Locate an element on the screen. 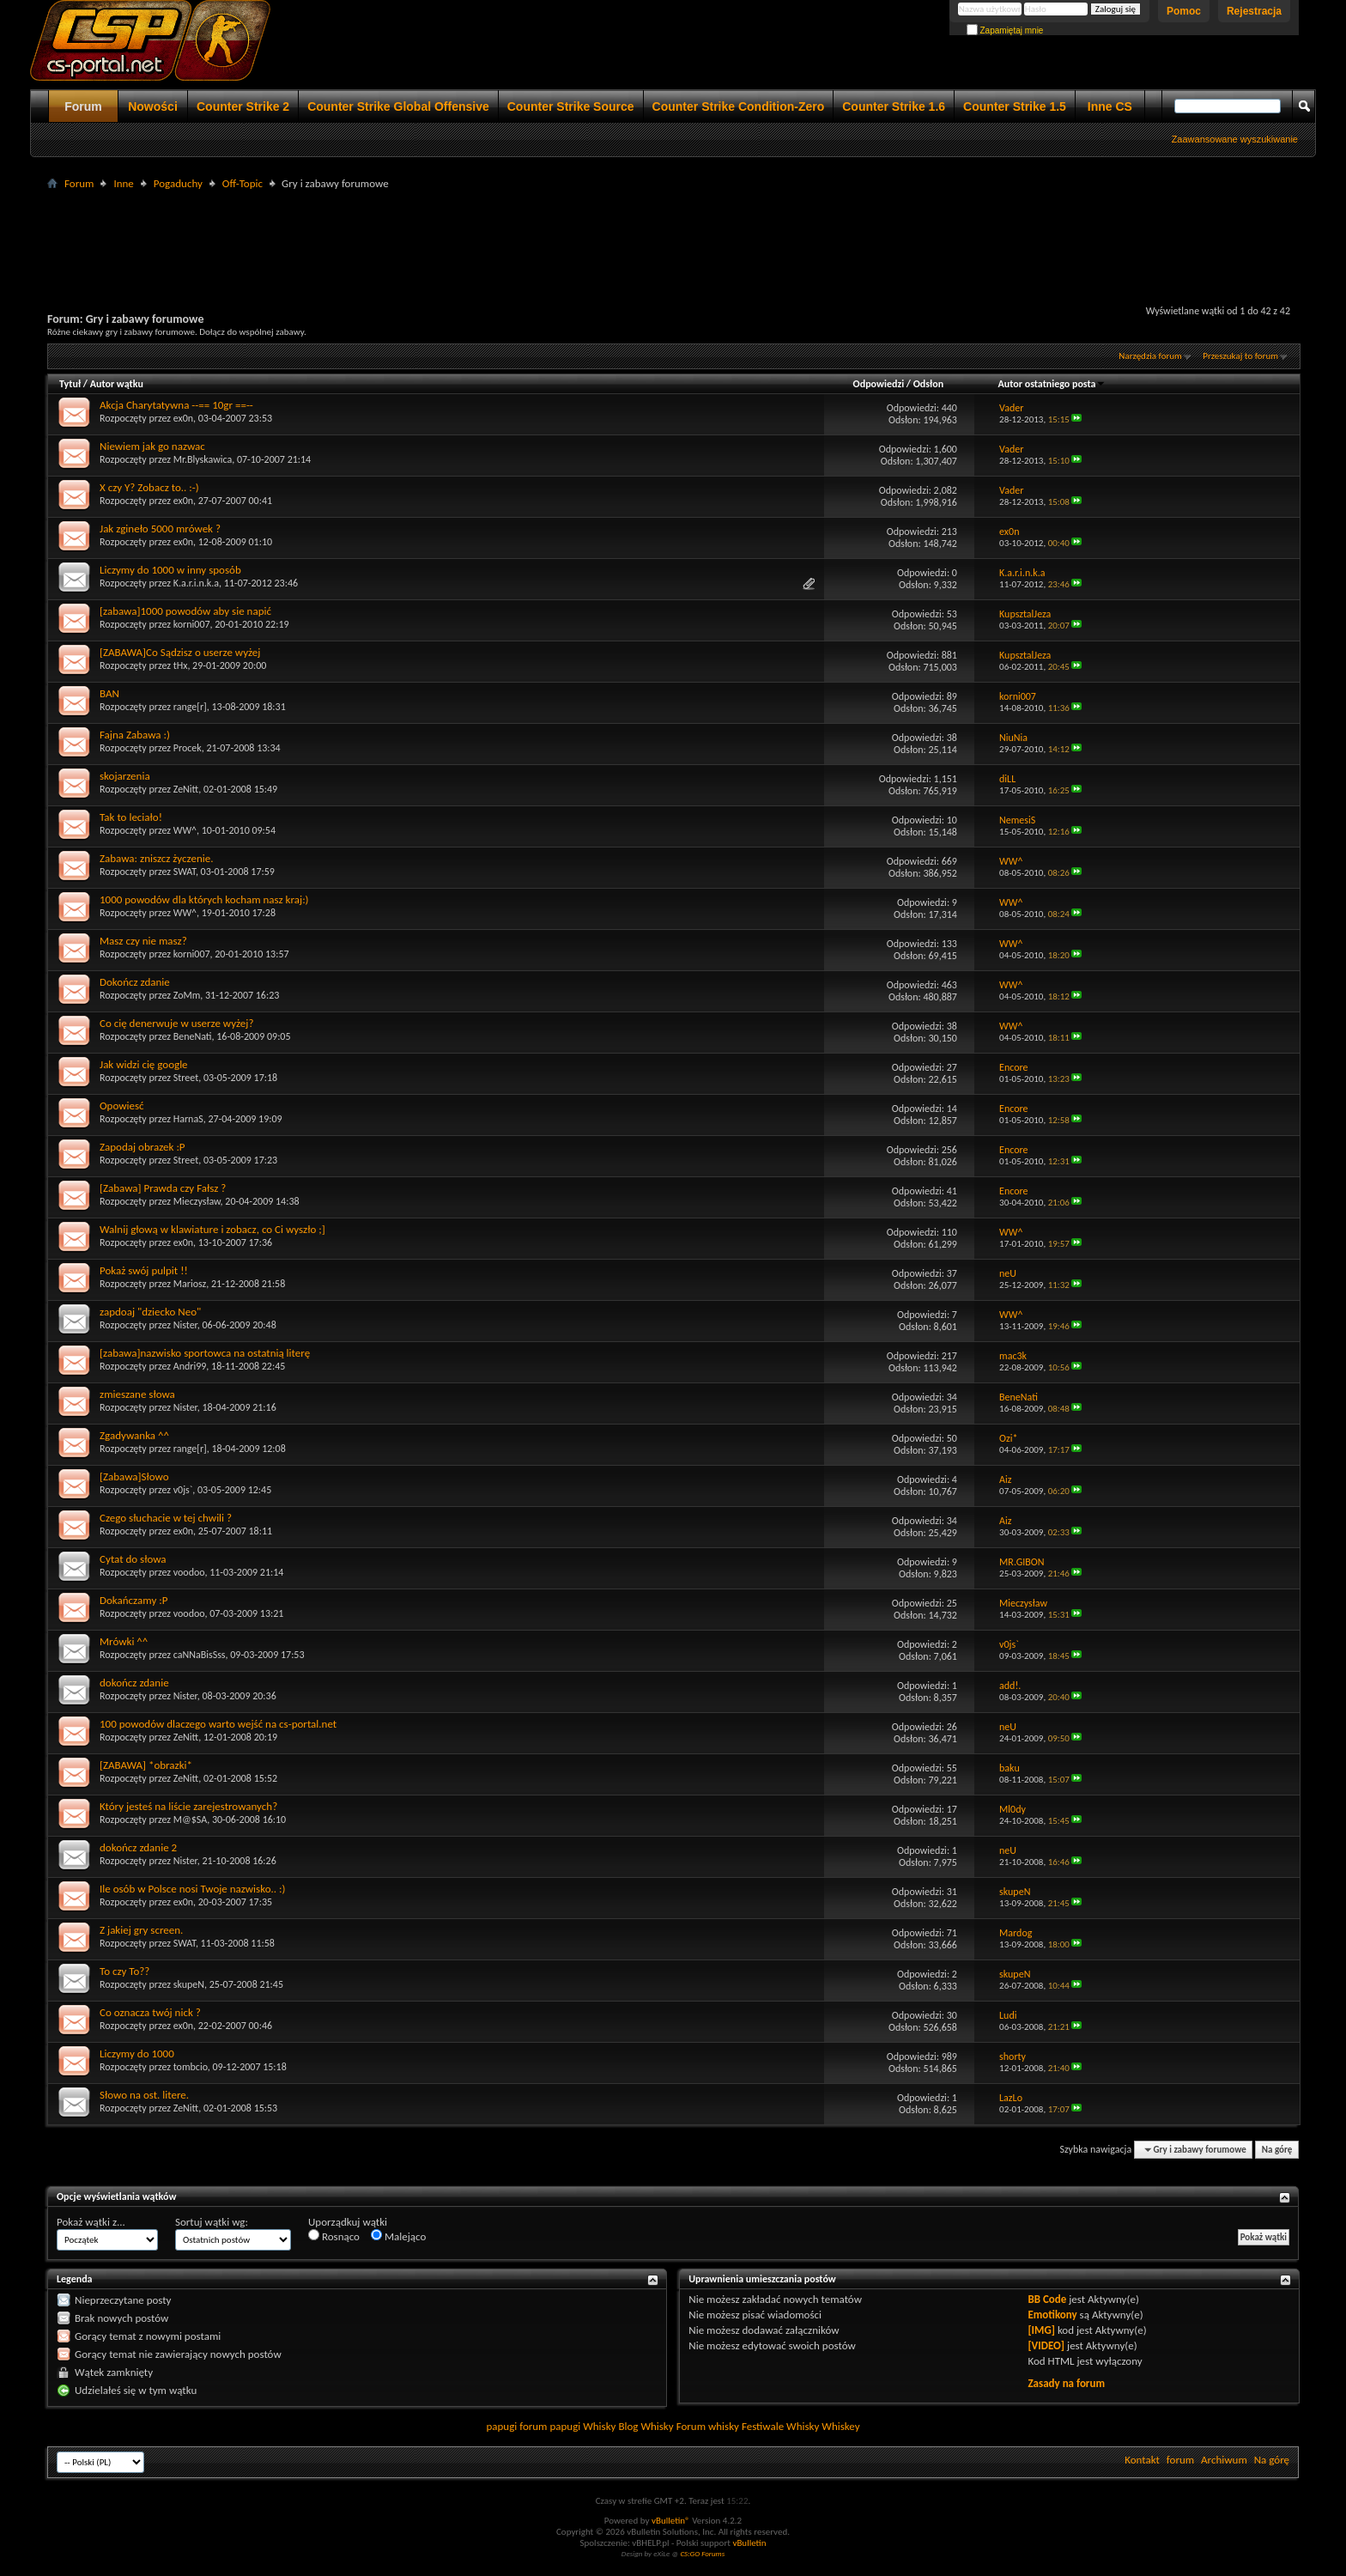 This screenshot has width=1346, height=2576. Ile osób w Polsce nosi Twoje nazwisko.. :) is located at coordinates (192, 1888).